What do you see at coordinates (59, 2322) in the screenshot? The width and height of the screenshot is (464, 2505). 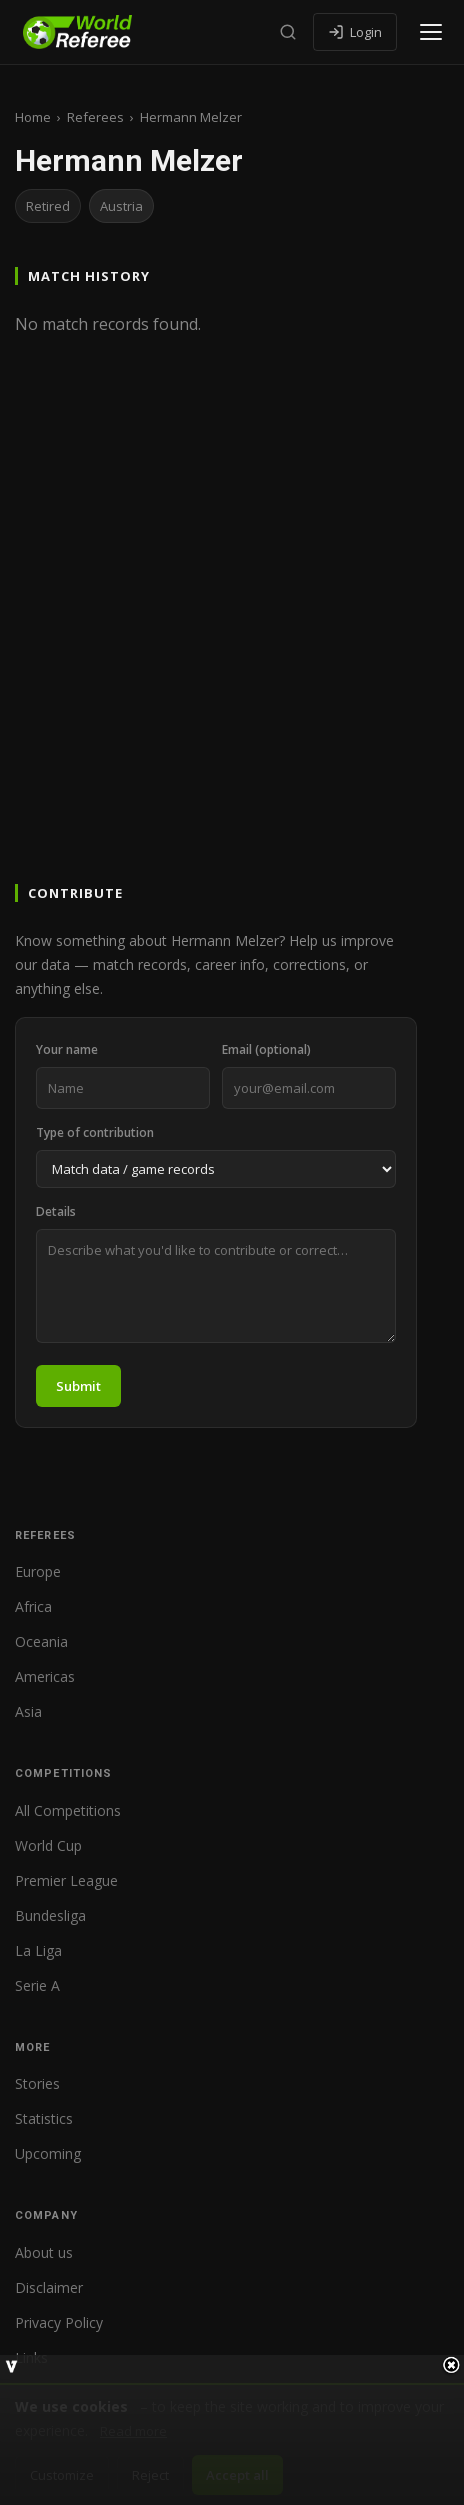 I see `Privacy Policy` at bounding box center [59, 2322].